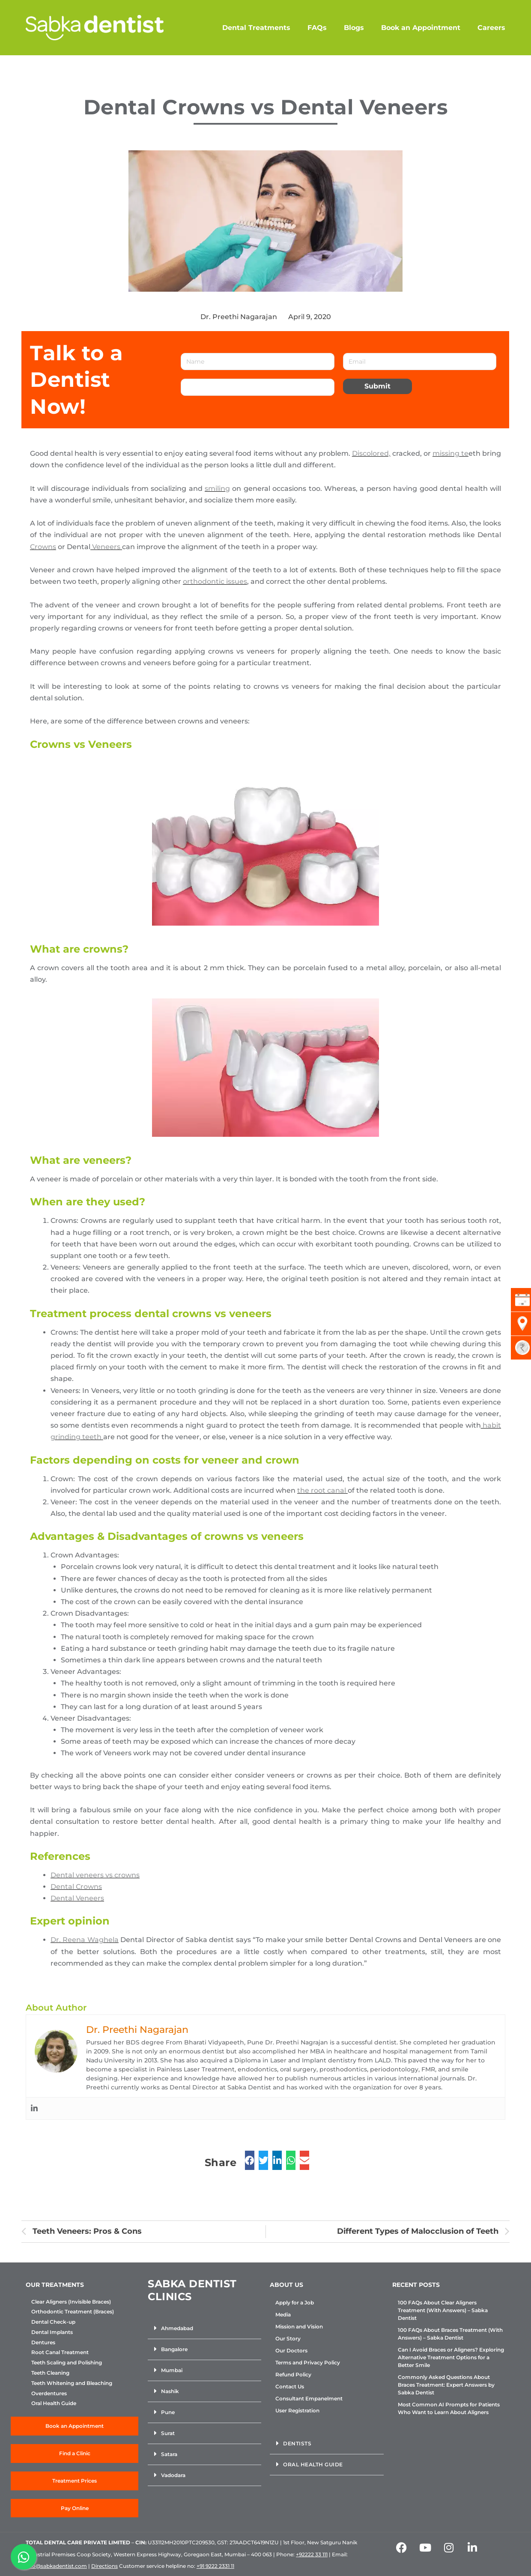  What do you see at coordinates (420, 28) in the screenshot?
I see `Book an Appointment` at bounding box center [420, 28].